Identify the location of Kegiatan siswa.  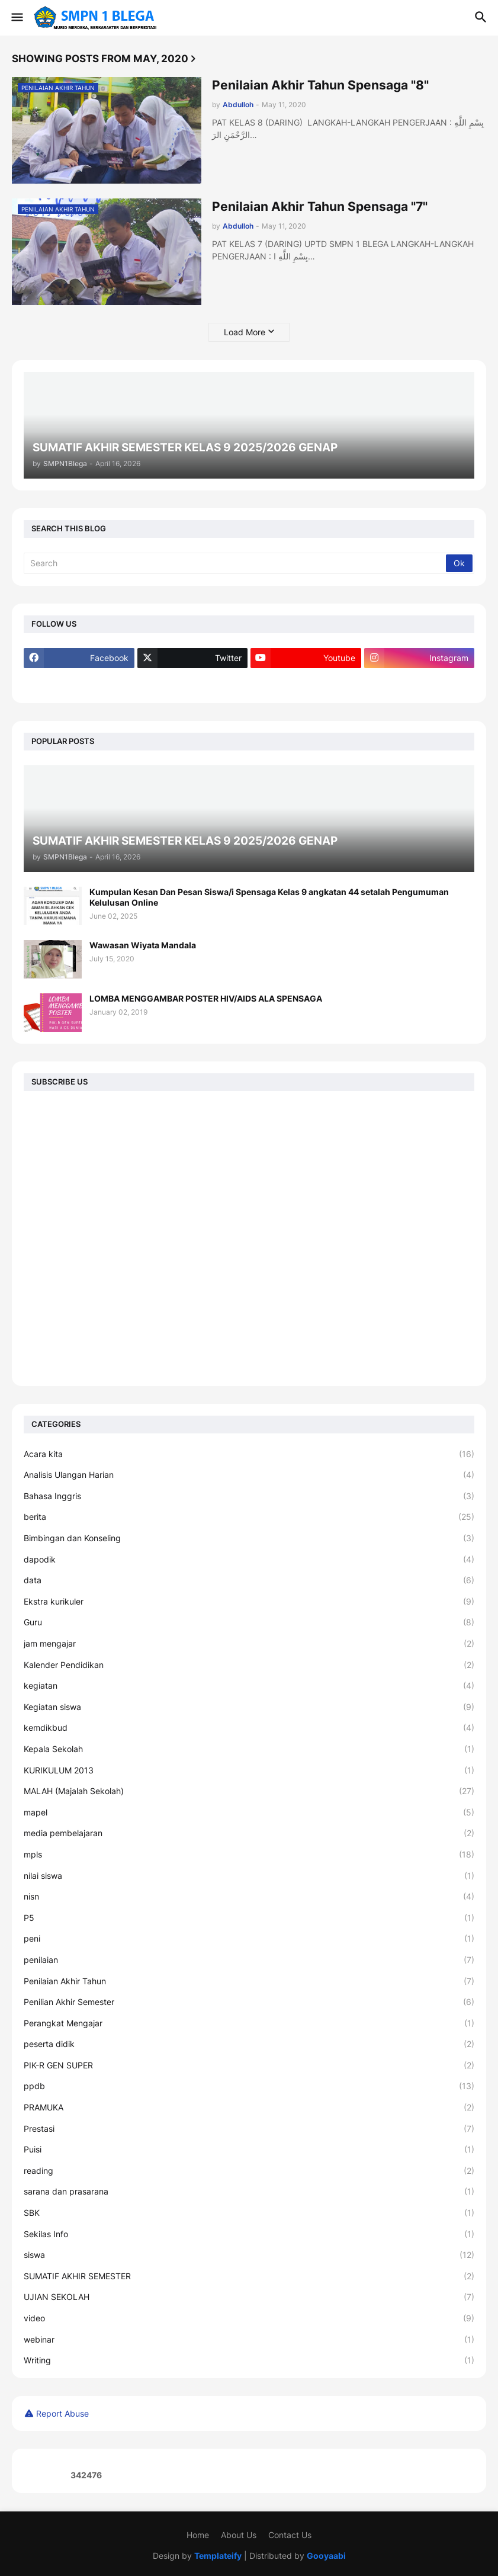
(249, 1707).